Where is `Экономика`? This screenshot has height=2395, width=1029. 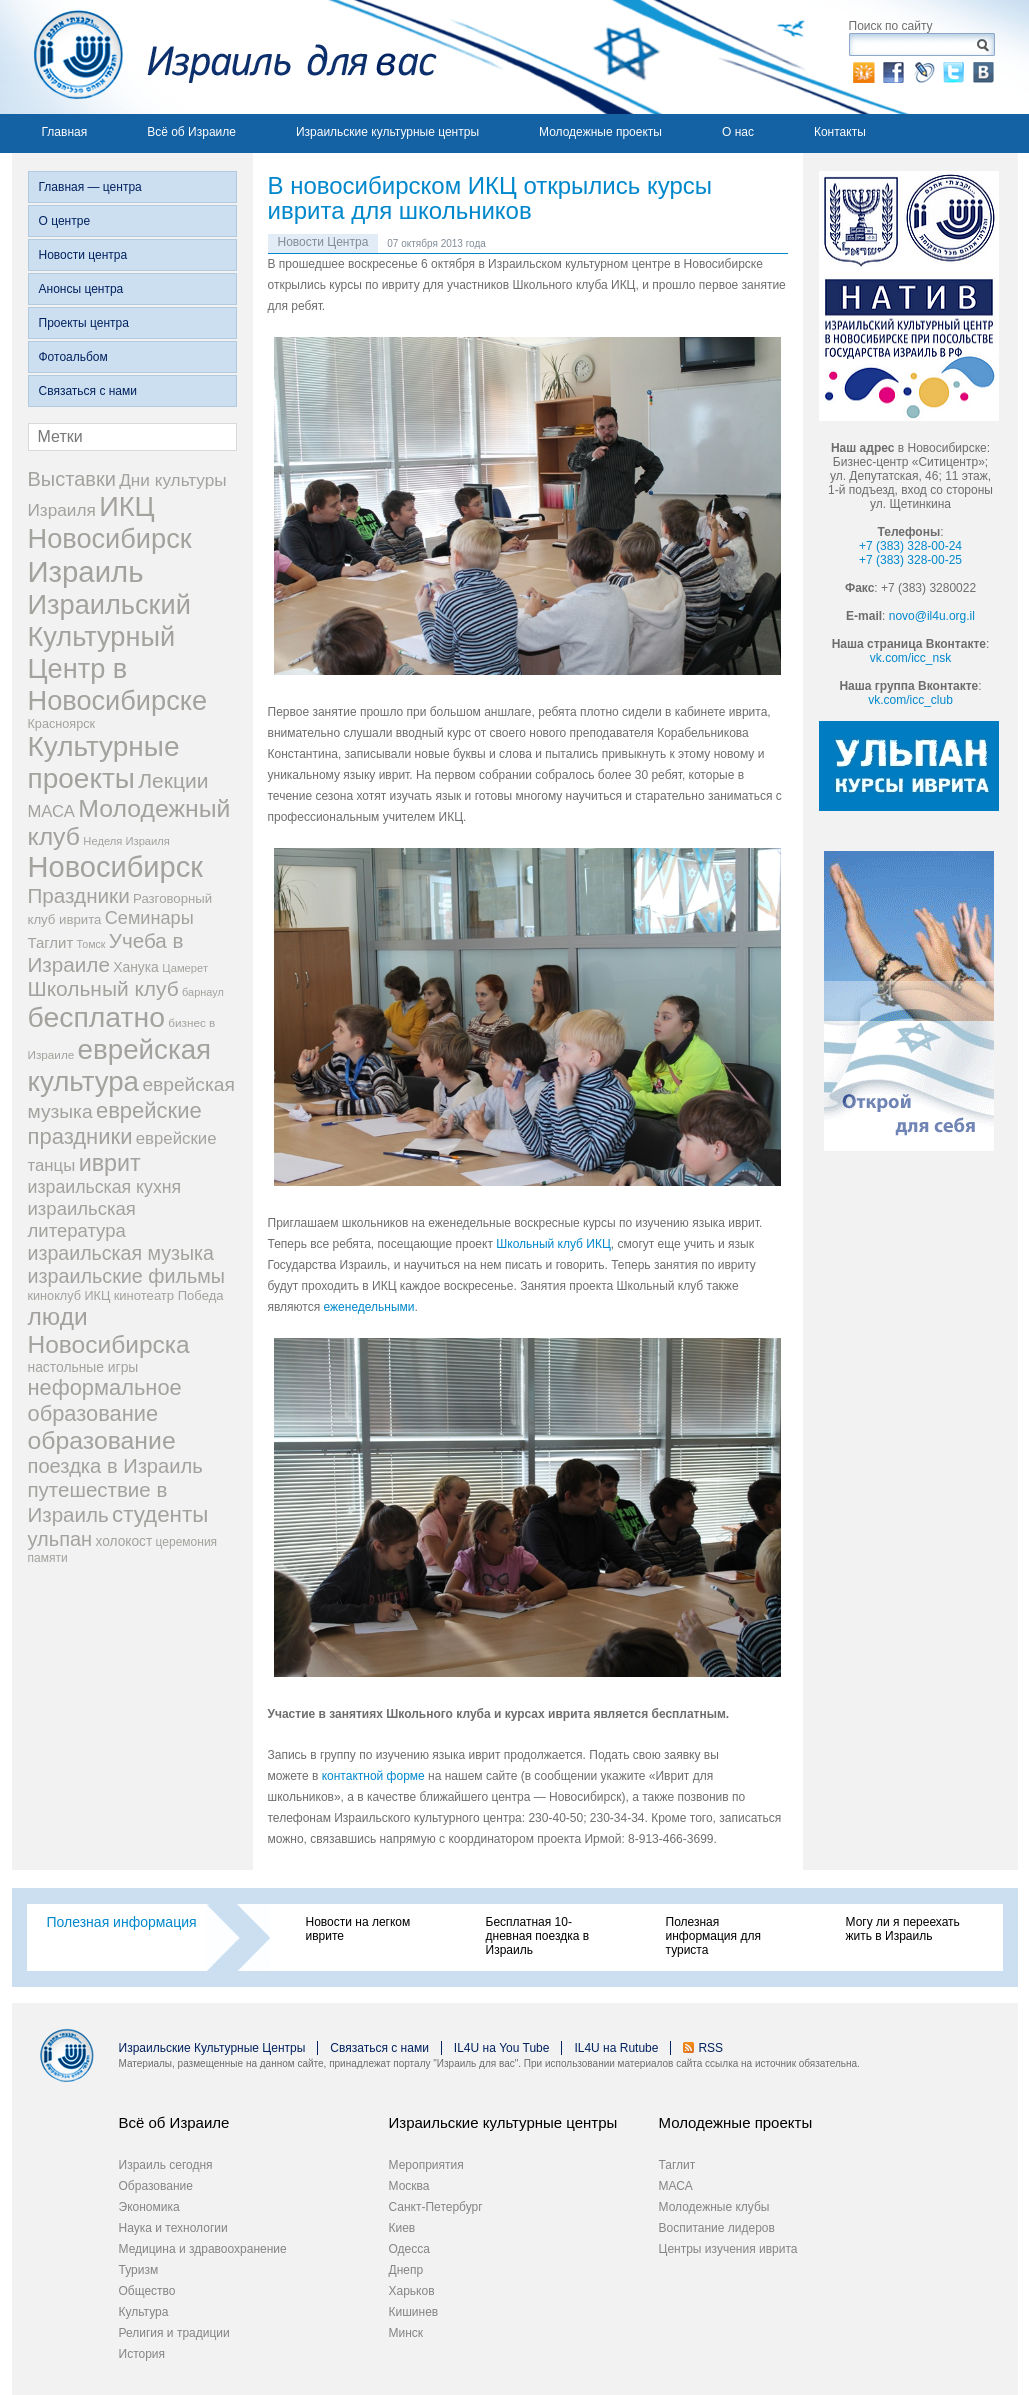 Экономика is located at coordinates (149, 2207).